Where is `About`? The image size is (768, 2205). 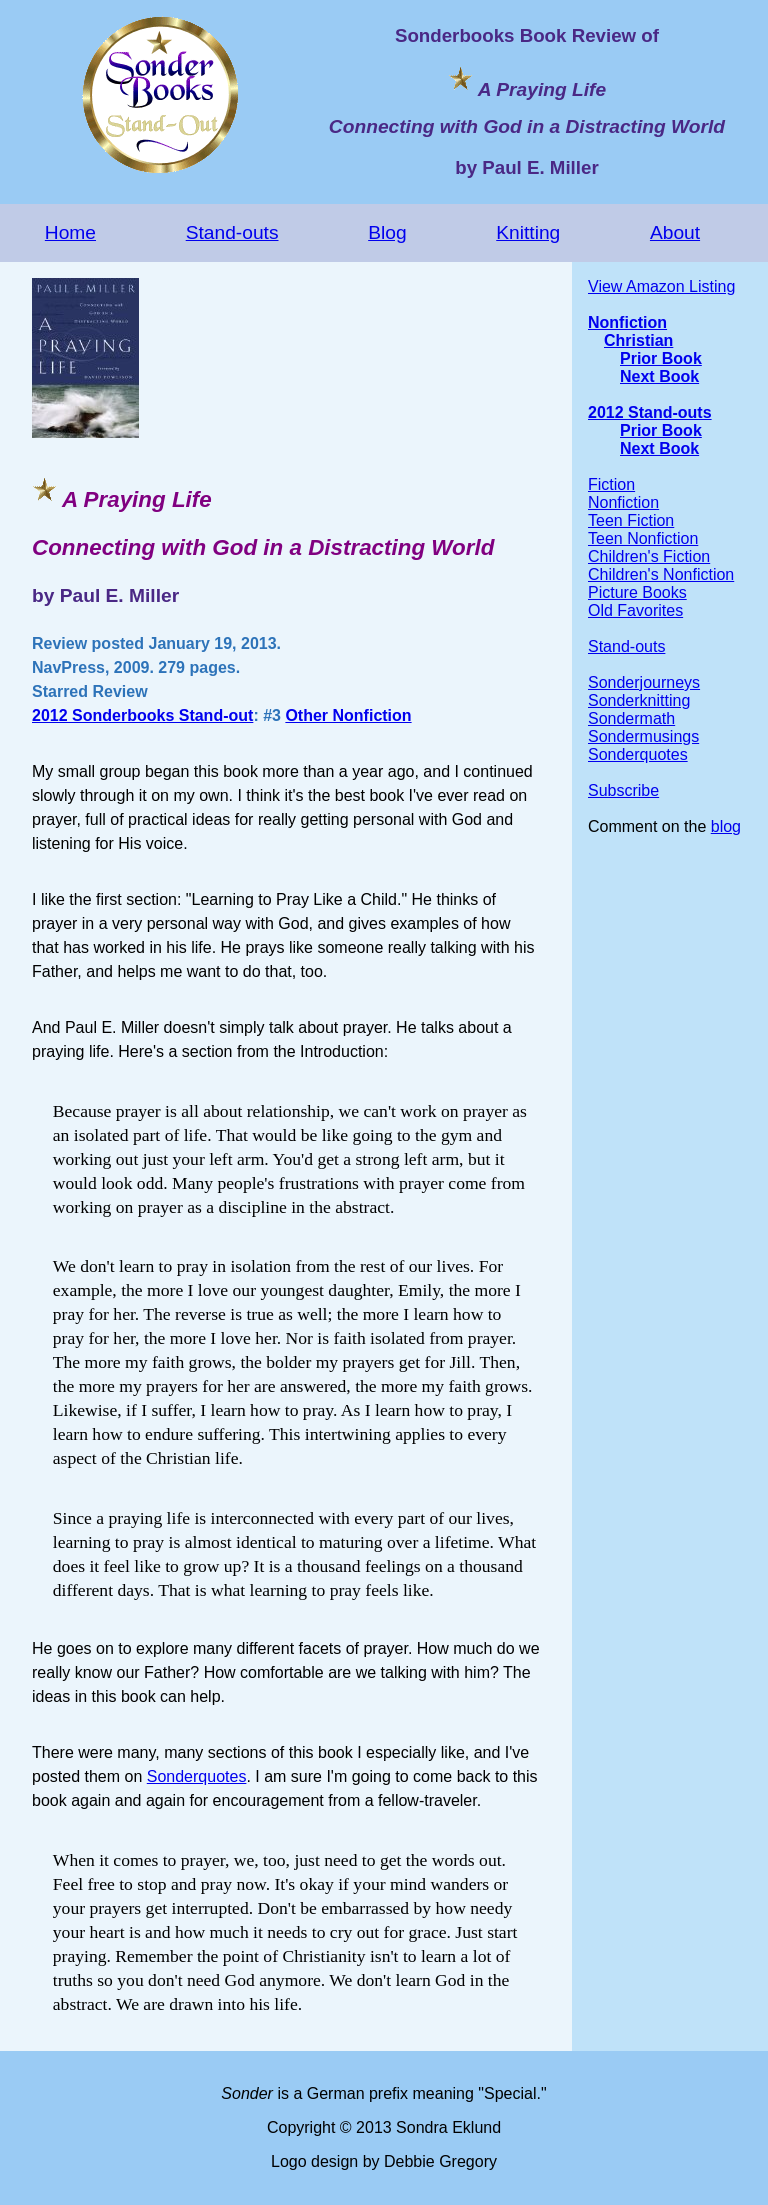
About is located at coordinates (675, 232).